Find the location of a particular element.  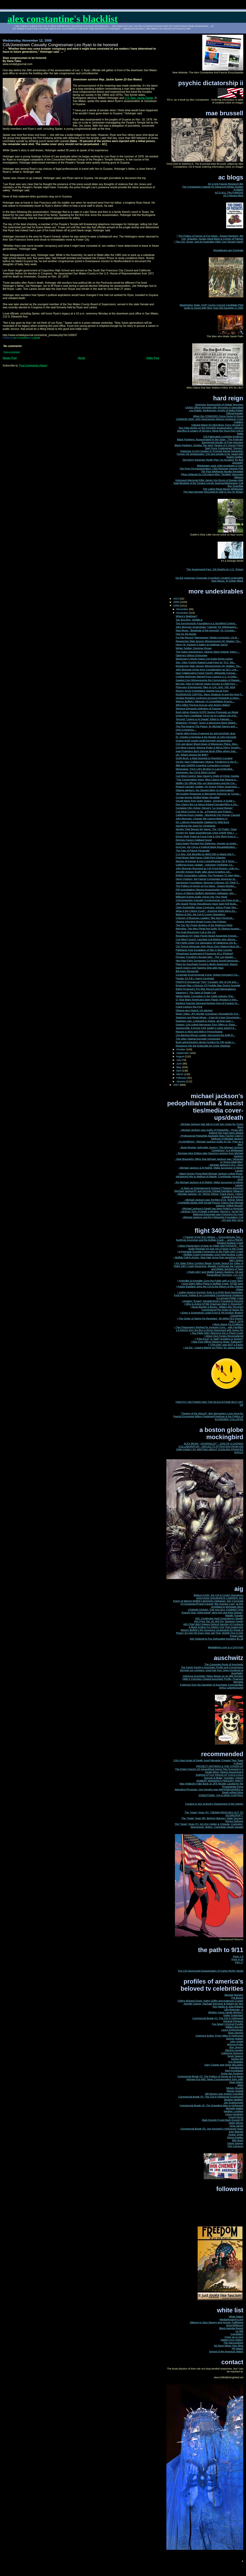

Melamine ("Protein" Toxin) is Becoming More Widely... is located at coordinates (206, 722).